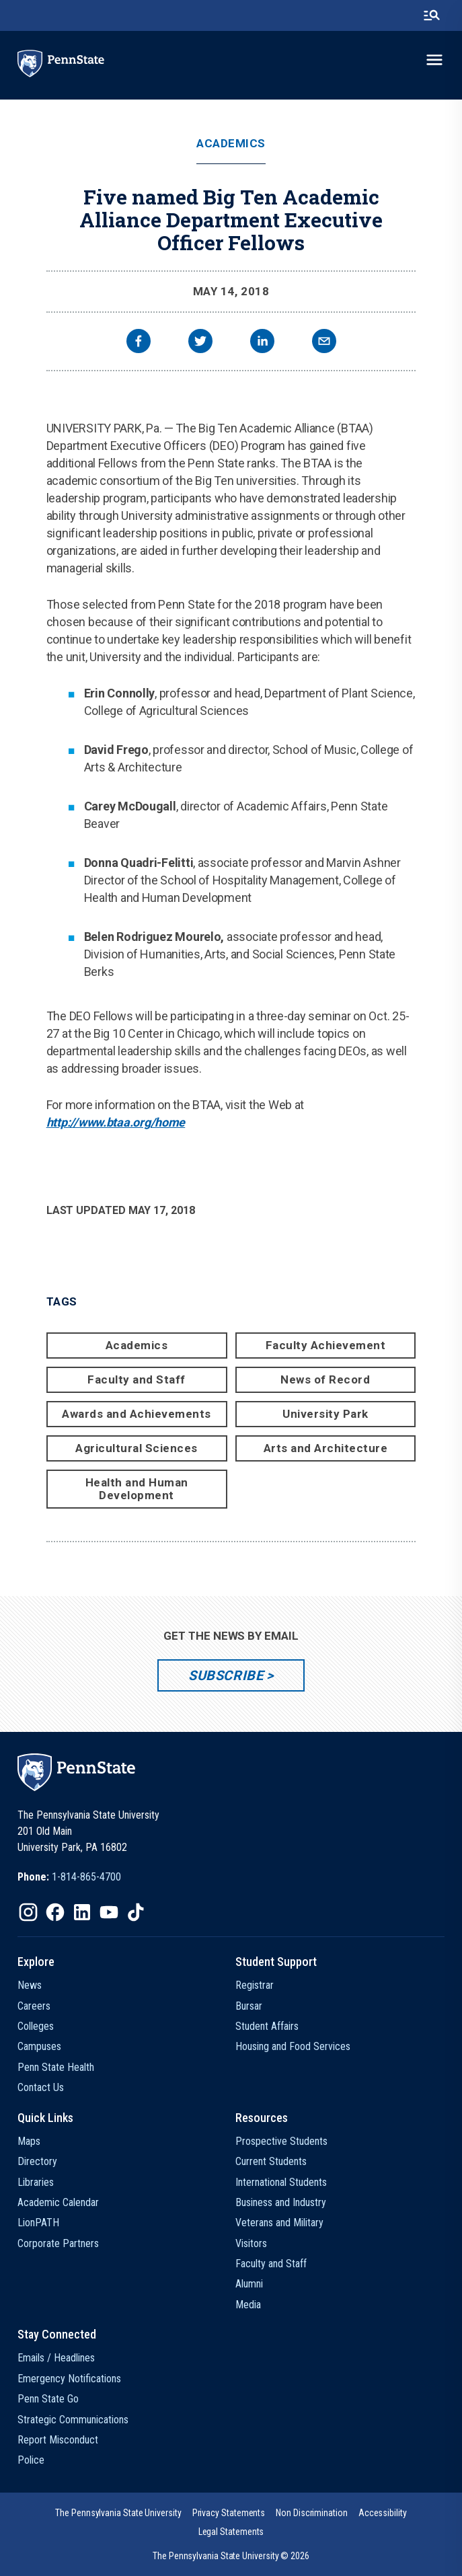 This screenshot has height=2576, width=462. What do you see at coordinates (231, 143) in the screenshot?
I see `Academics` at bounding box center [231, 143].